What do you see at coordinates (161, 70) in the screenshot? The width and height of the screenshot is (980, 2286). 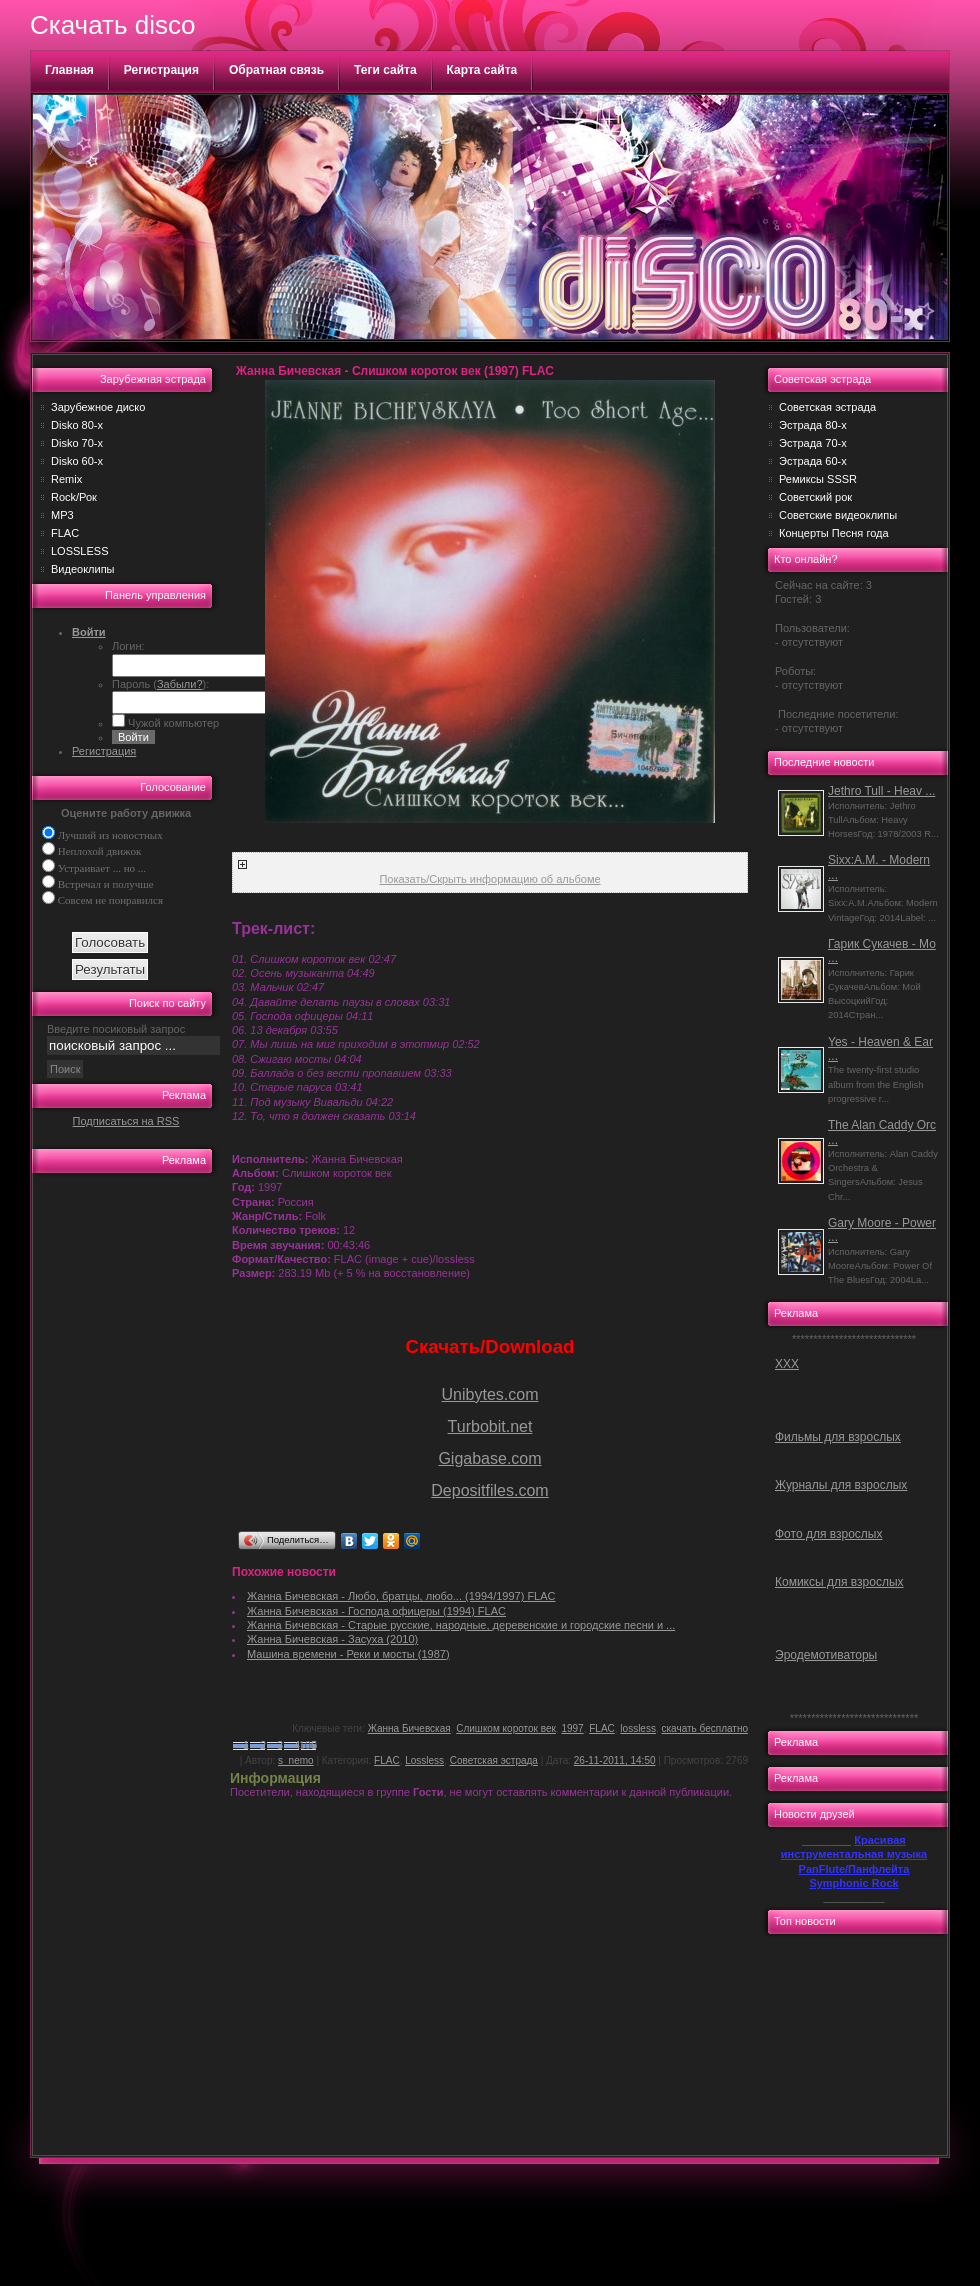 I see `Регистрация` at bounding box center [161, 70].